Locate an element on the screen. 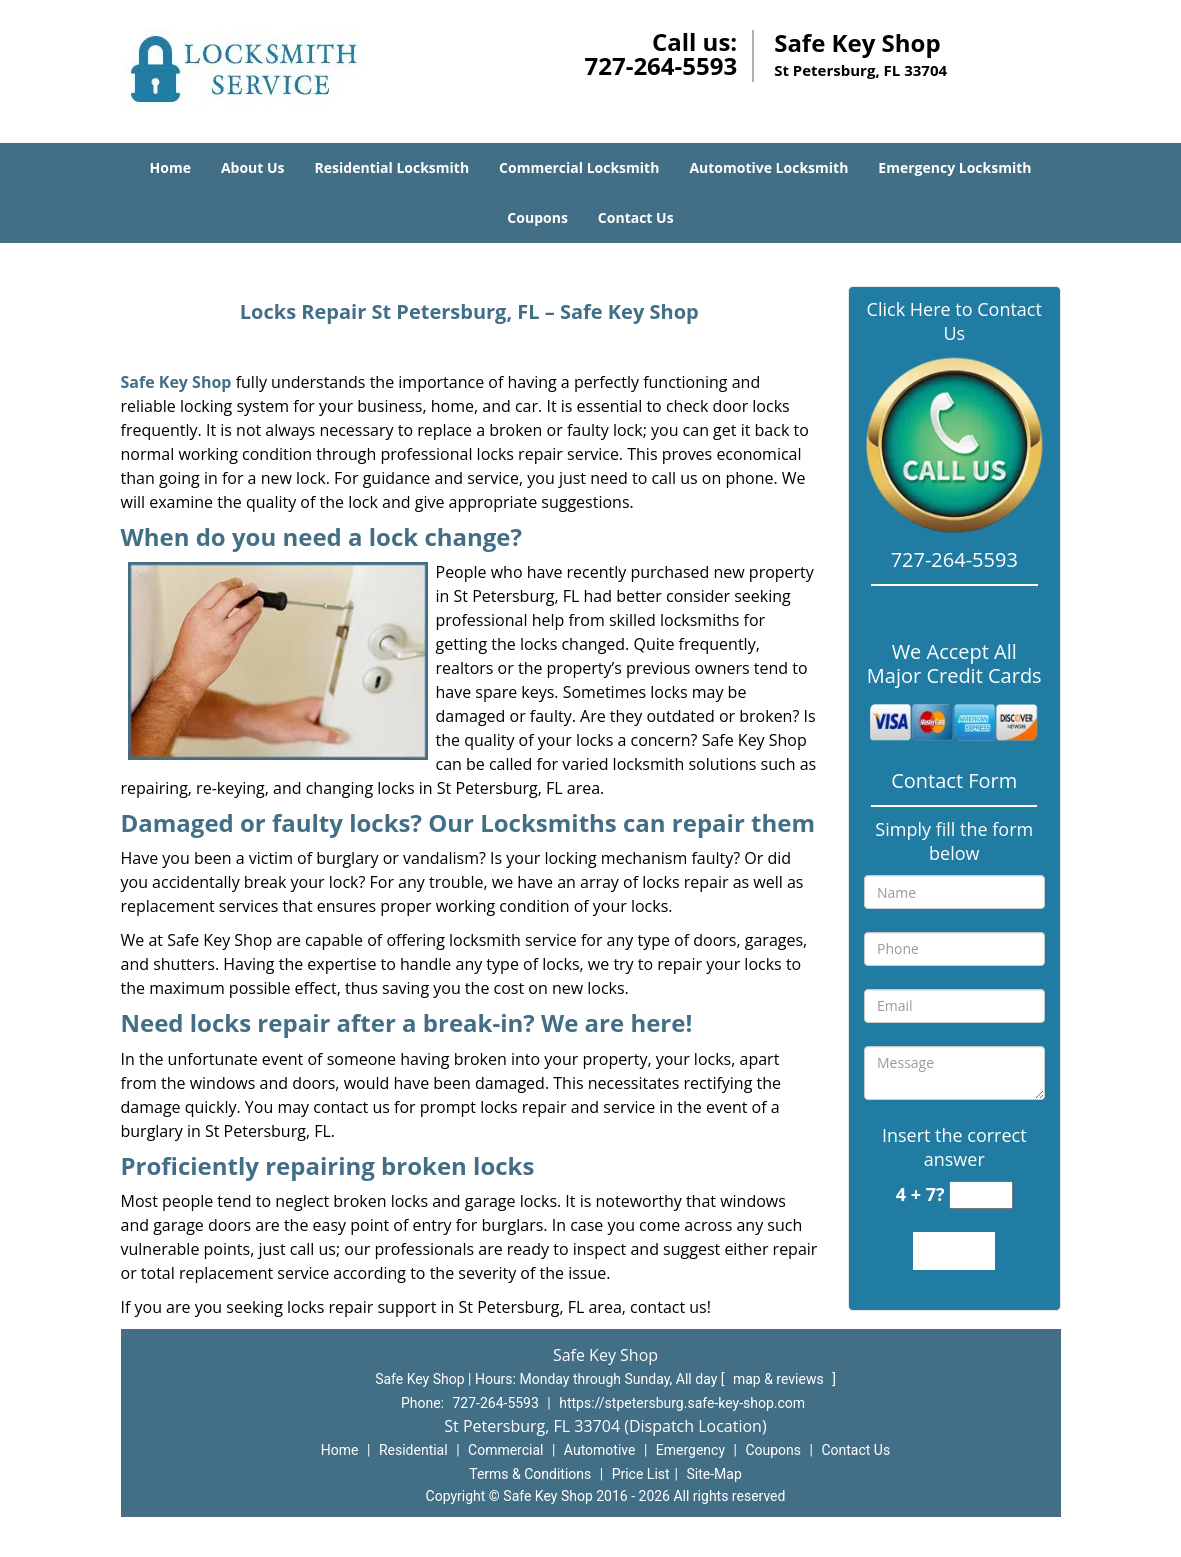 This screenshot has width=1181, height=1557. map & reviews is located at coordinates (780, 1379).